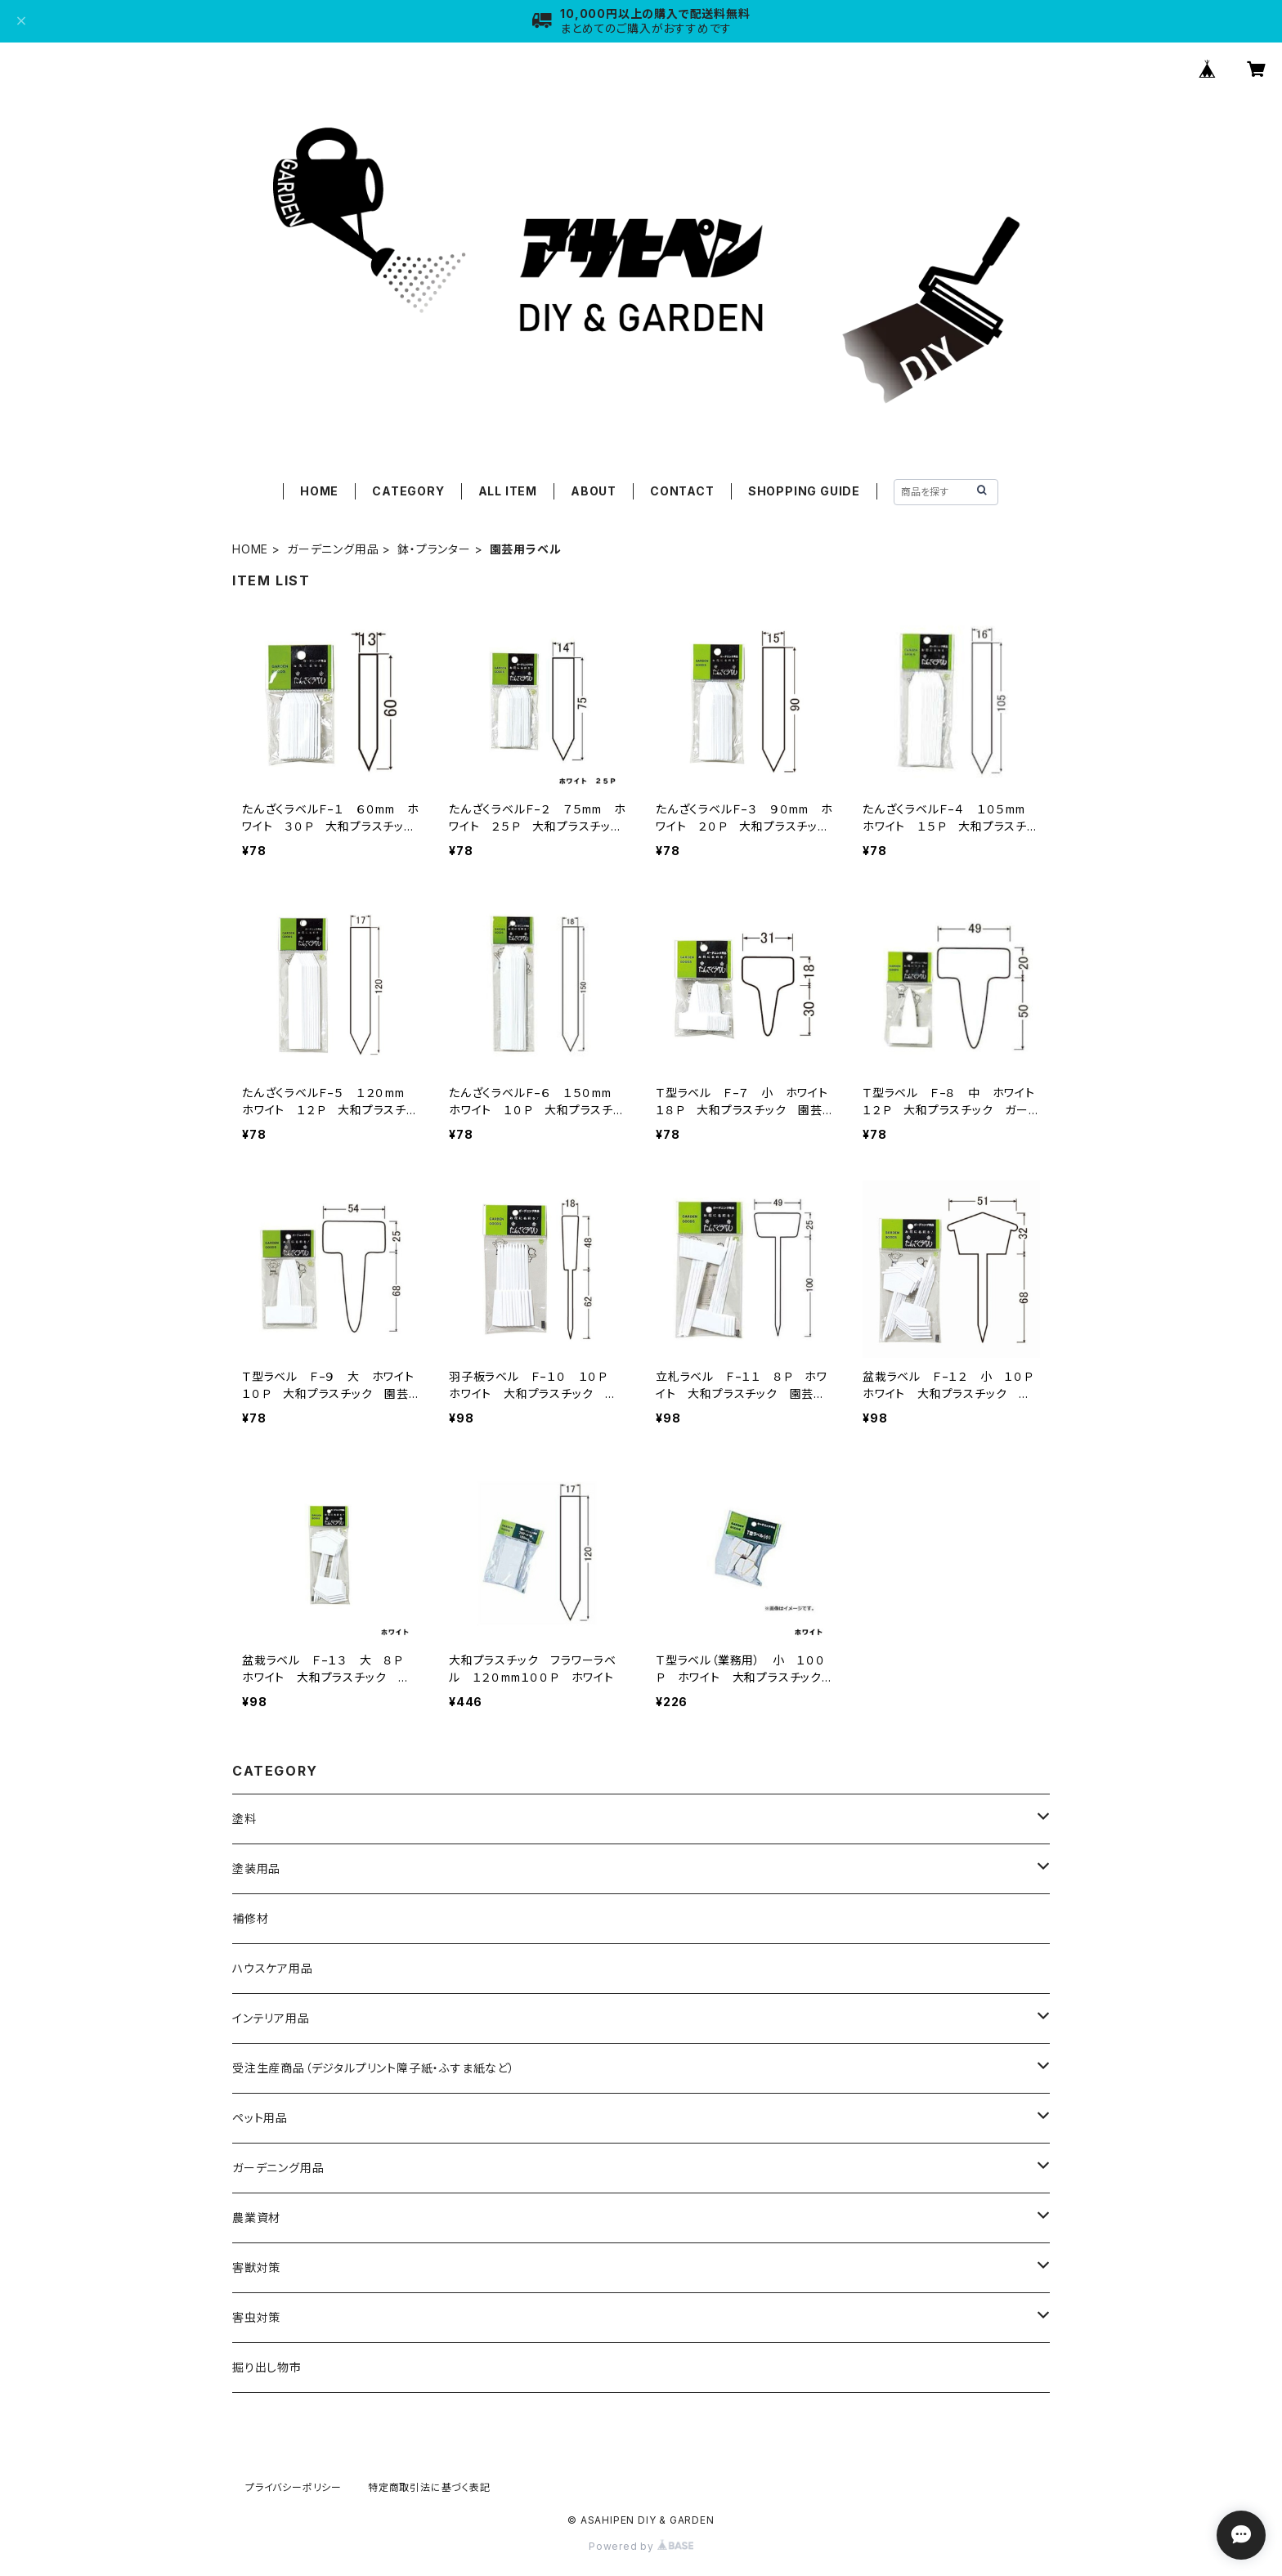  Describe the element at coordinates (267, 2367) in the screenshot. I see `掘り出し物市` at that location.